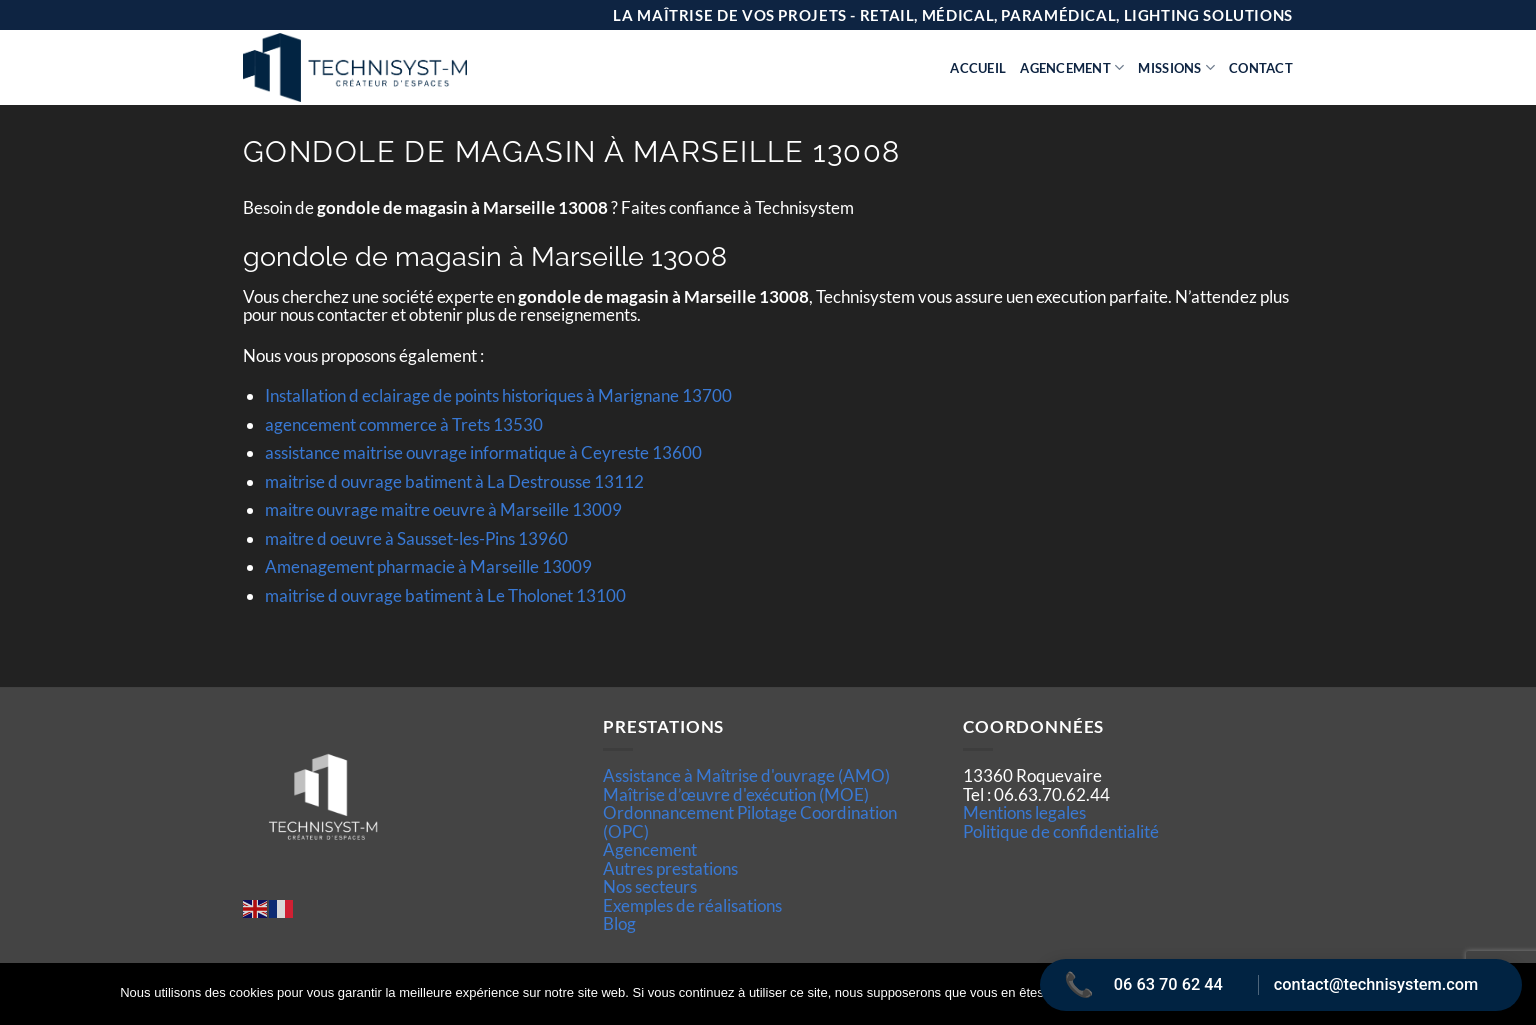  I want to click on maitrise d ouvrage batiment à La Destrousse 13112, so click(454, 481).